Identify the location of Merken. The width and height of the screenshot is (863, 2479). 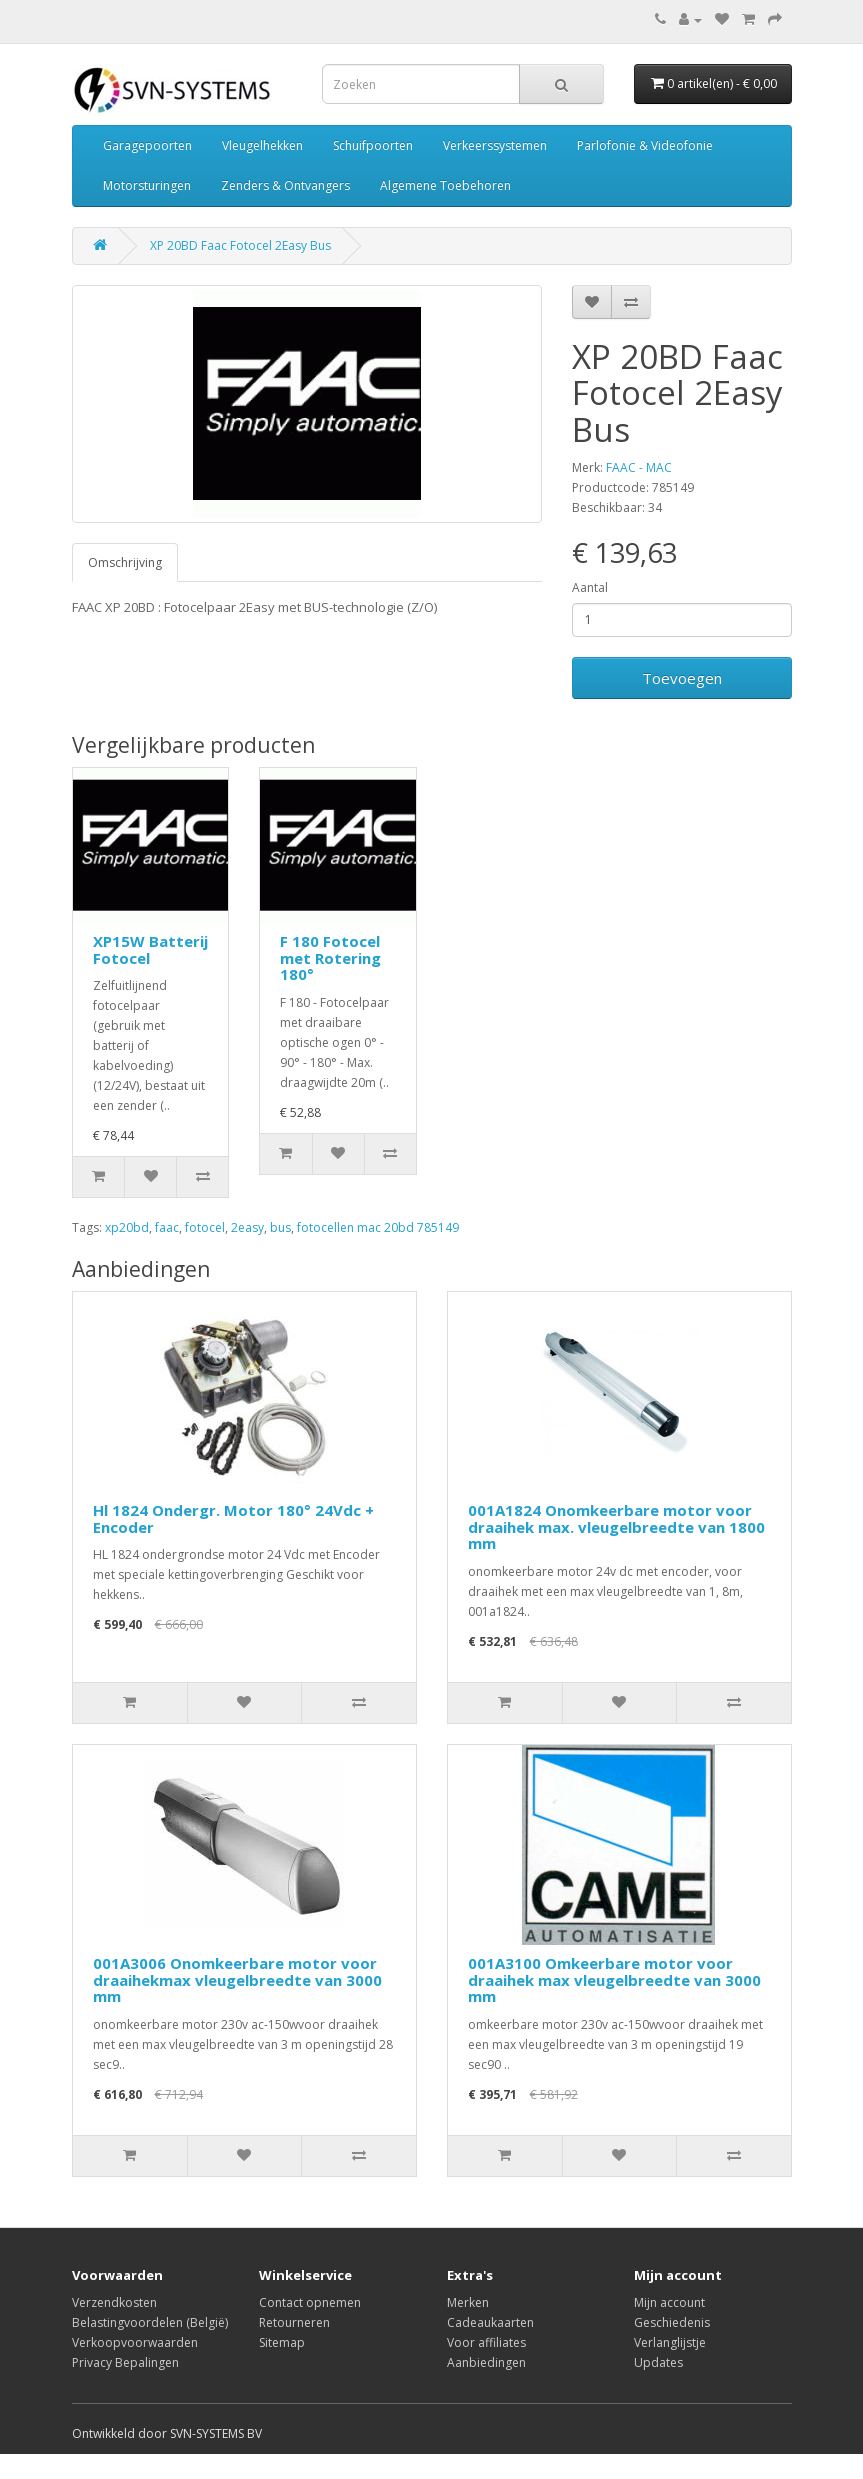
(468, 2302).